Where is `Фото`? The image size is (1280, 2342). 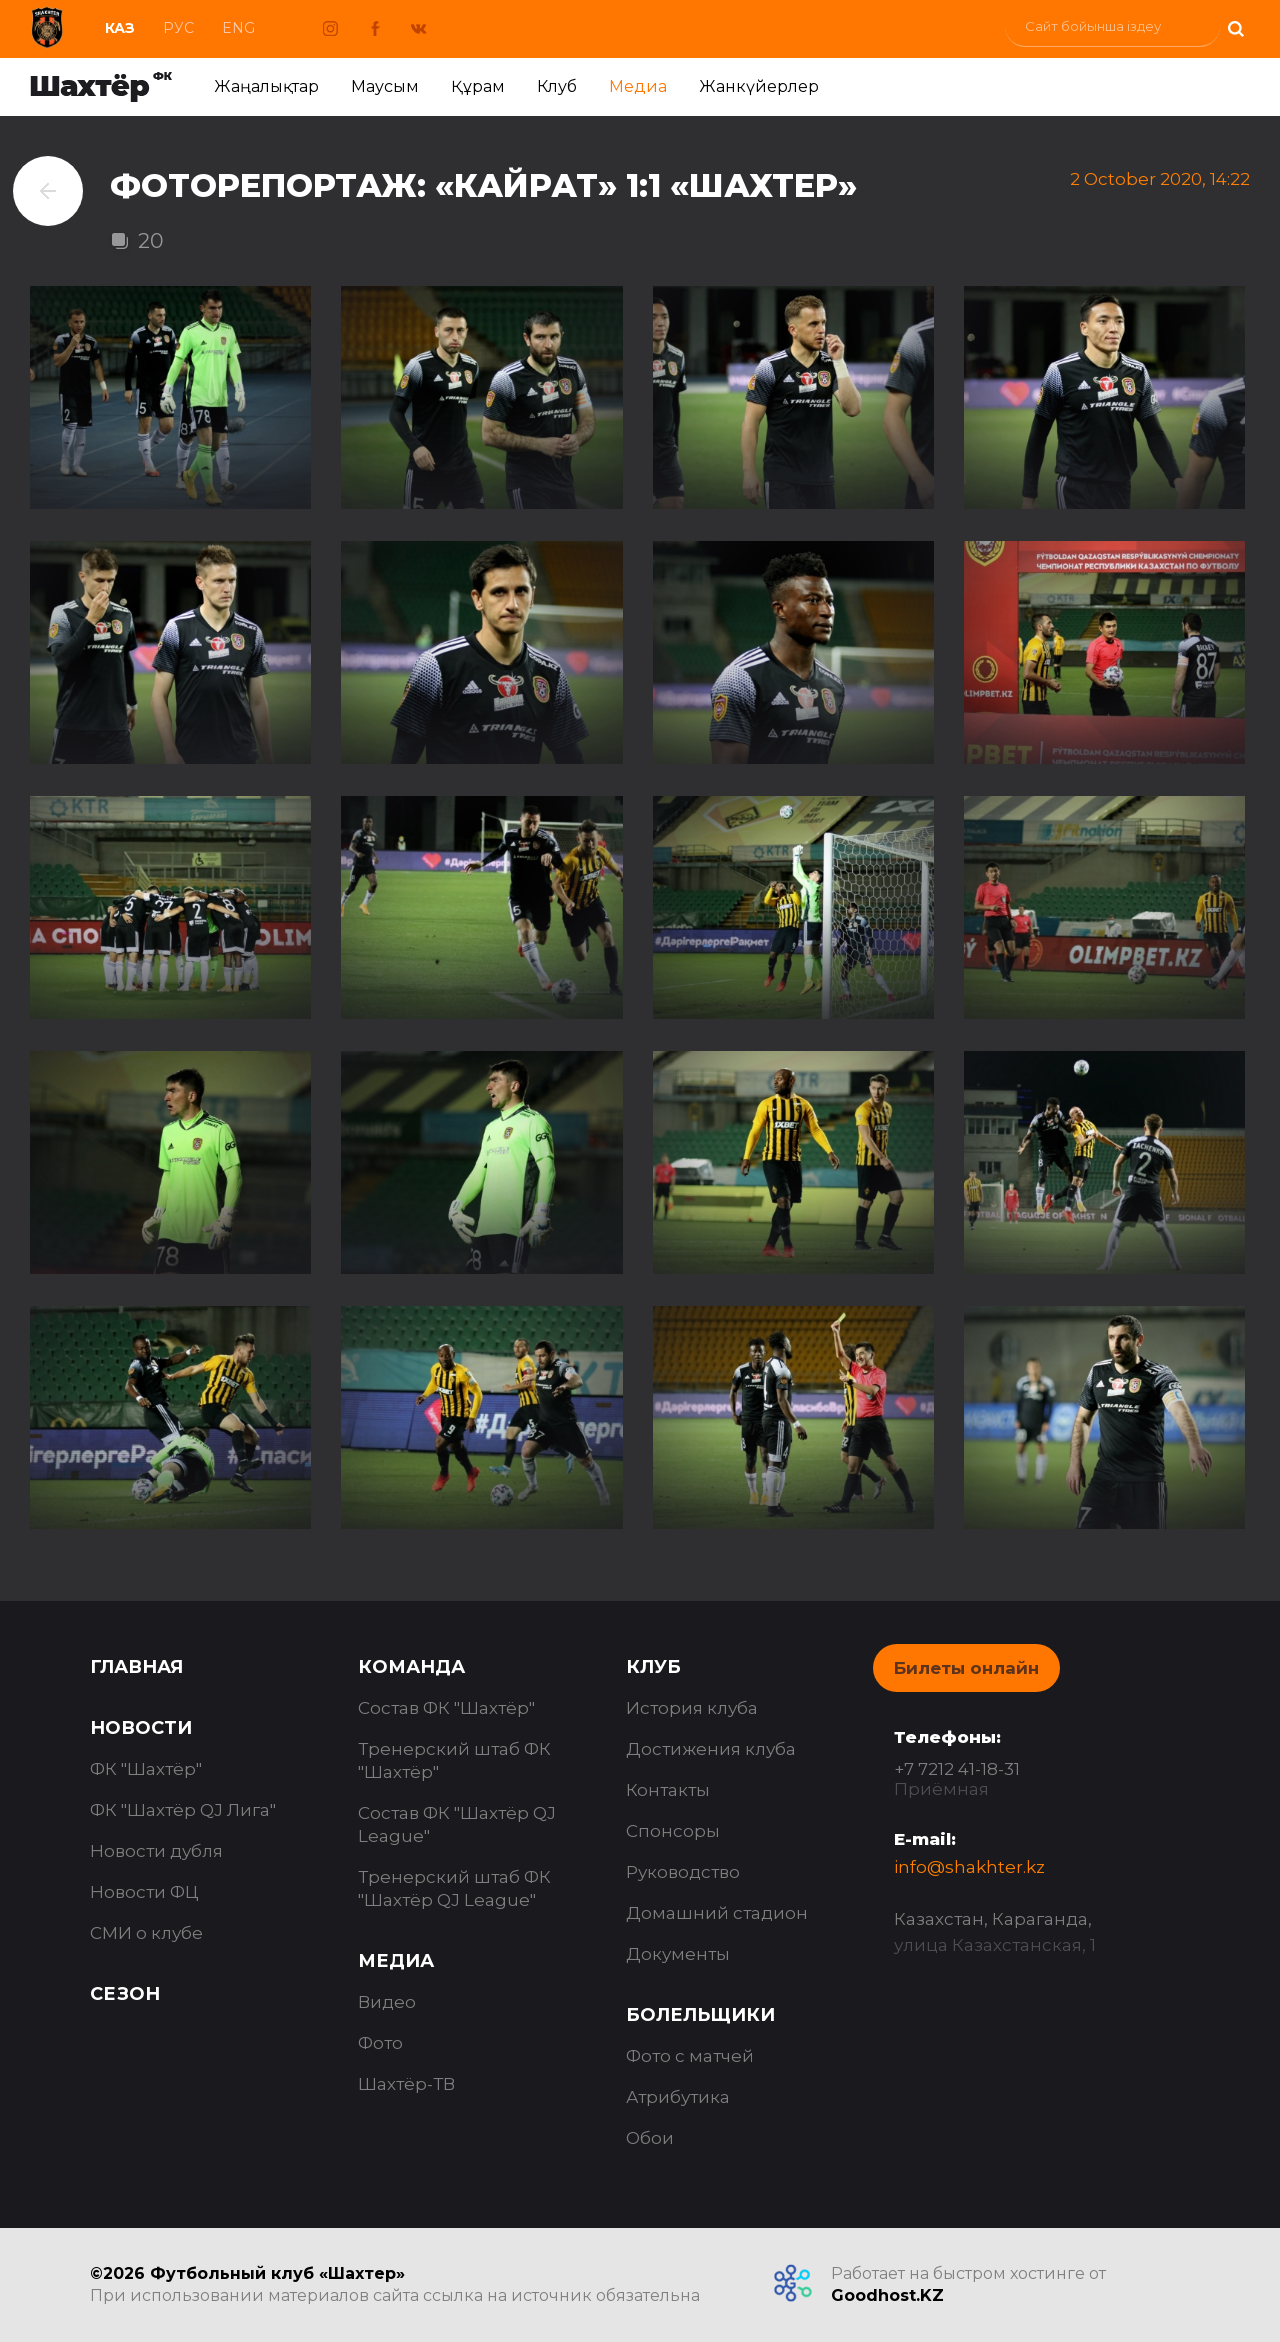 Фото is located at coordinates (380, 2043).